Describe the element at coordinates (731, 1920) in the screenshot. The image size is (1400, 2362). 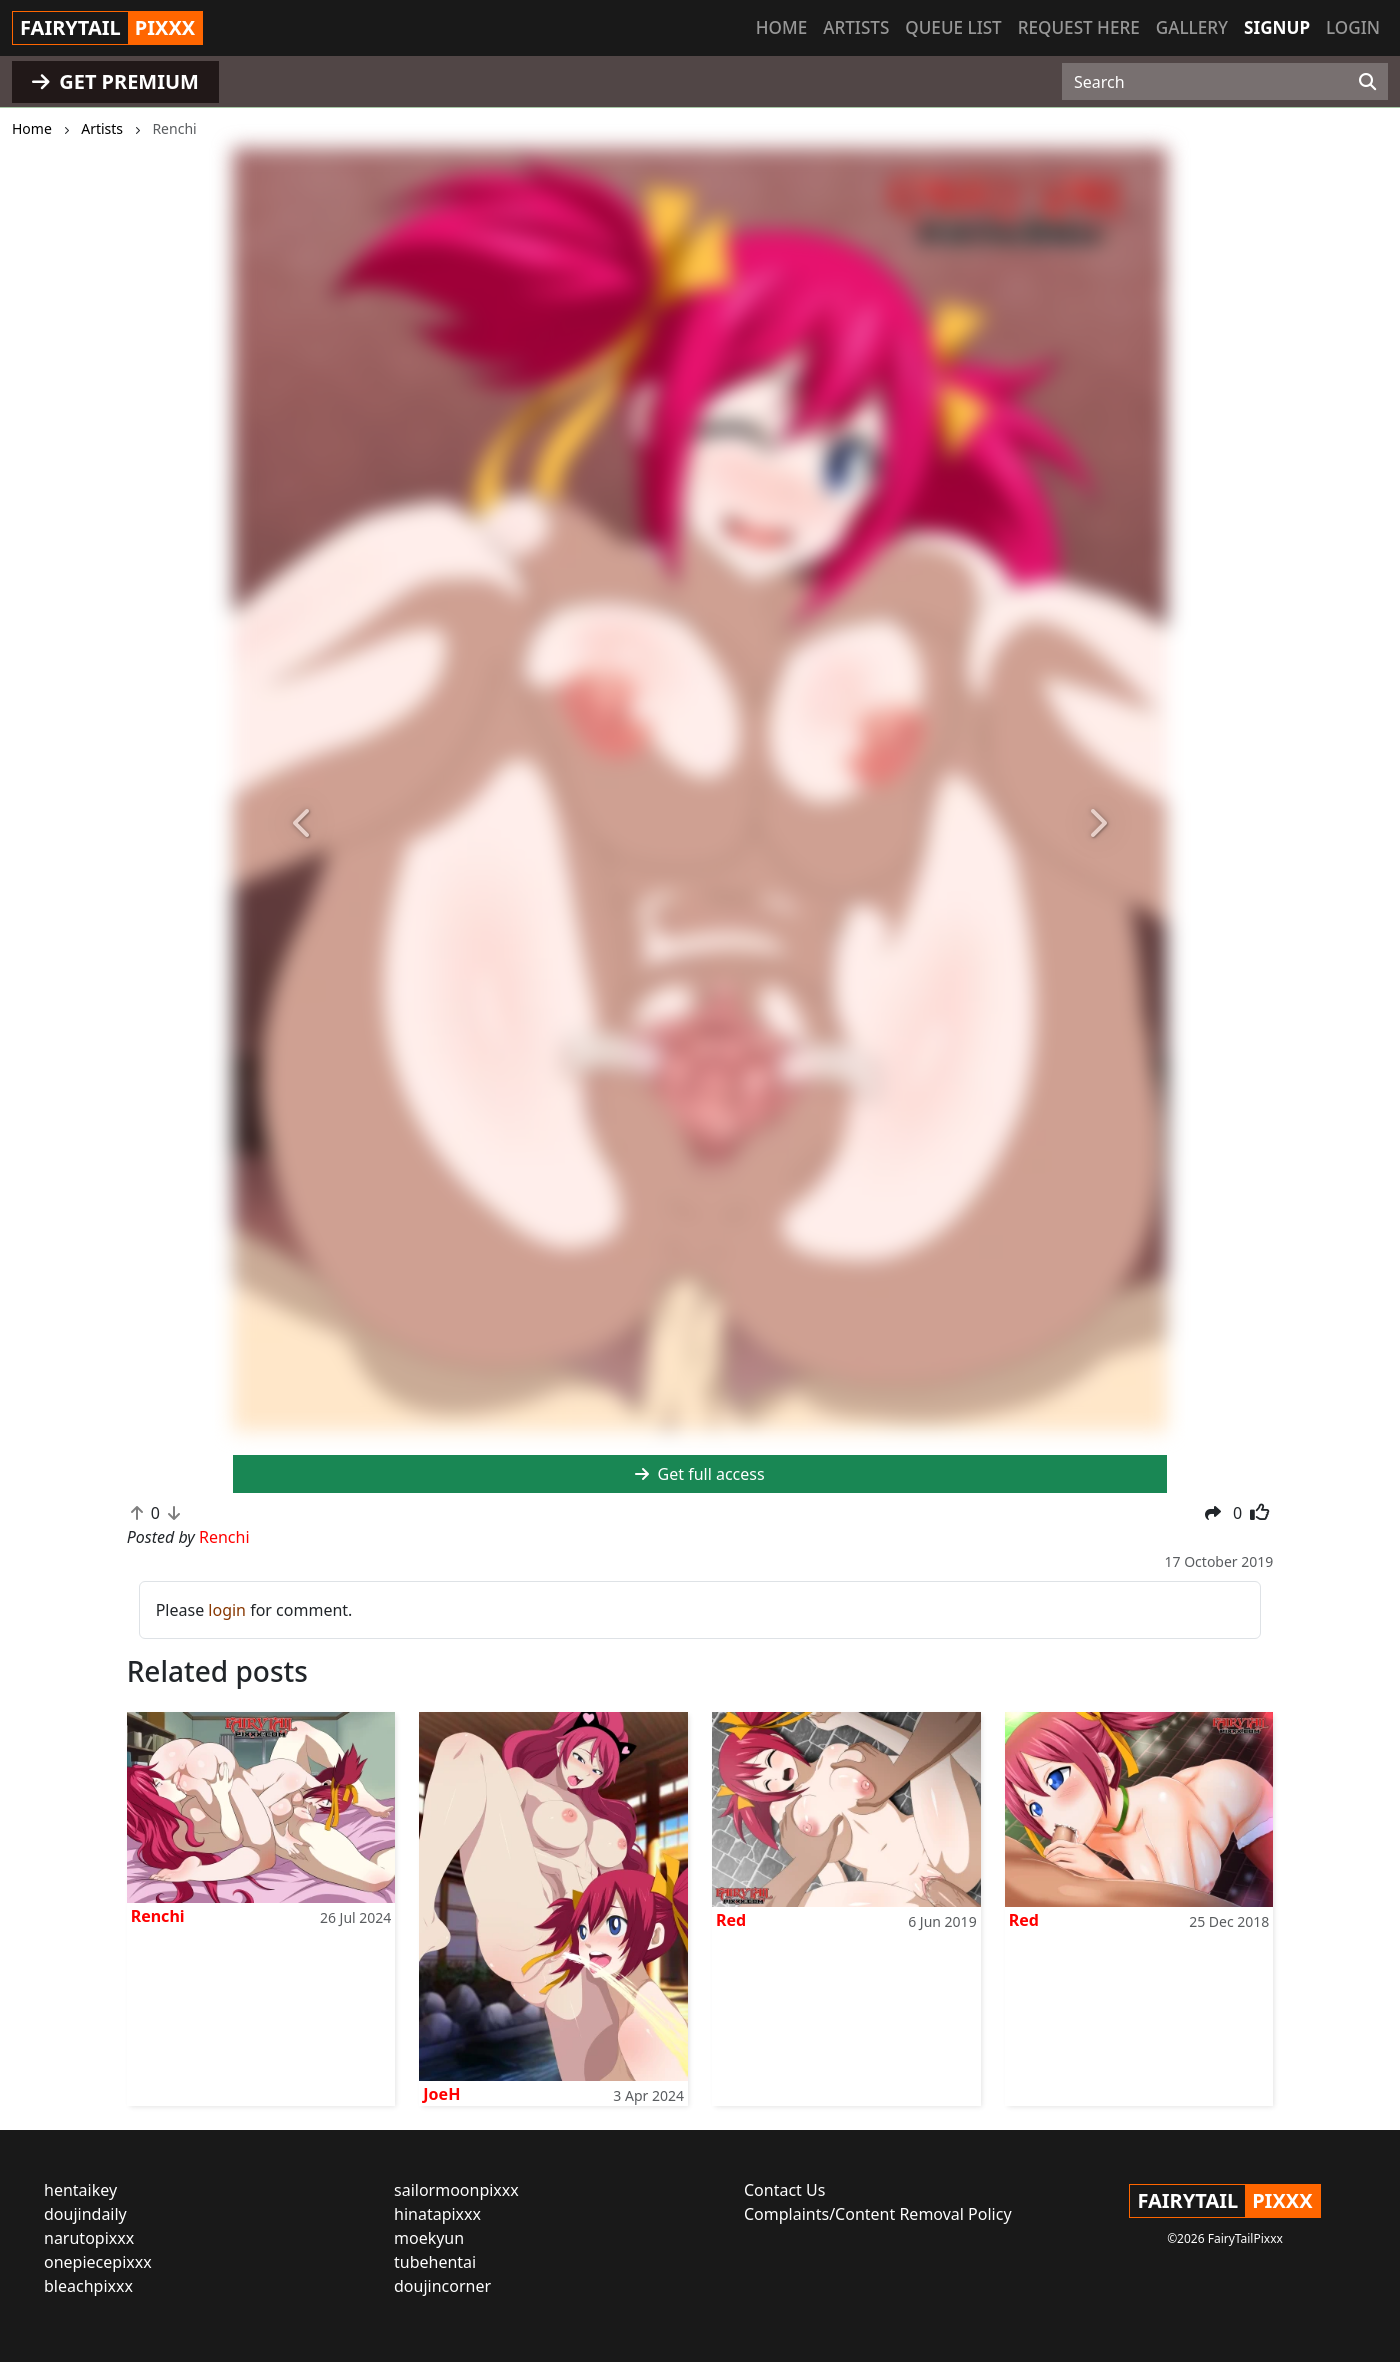
I see `Red` at that location.